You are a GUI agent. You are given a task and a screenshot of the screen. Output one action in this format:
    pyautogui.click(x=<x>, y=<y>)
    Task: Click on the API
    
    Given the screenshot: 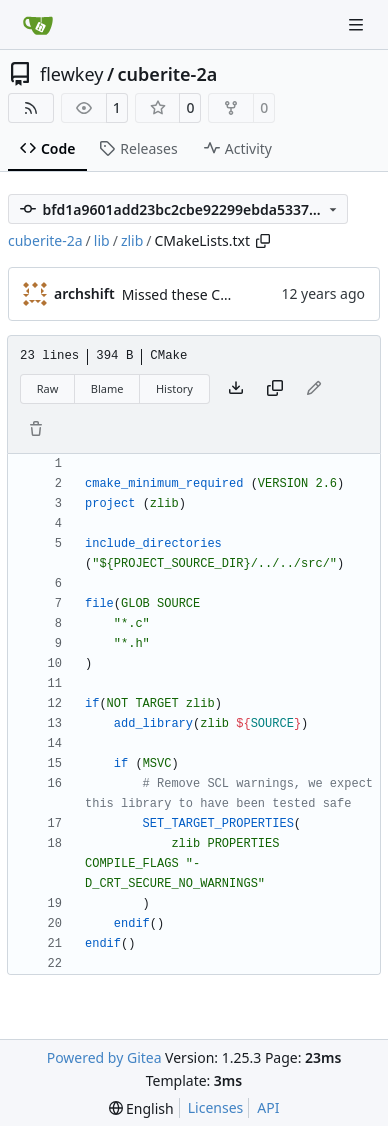 What is the action you would take?
    pyautogui.click(x=268, y=1107)
    